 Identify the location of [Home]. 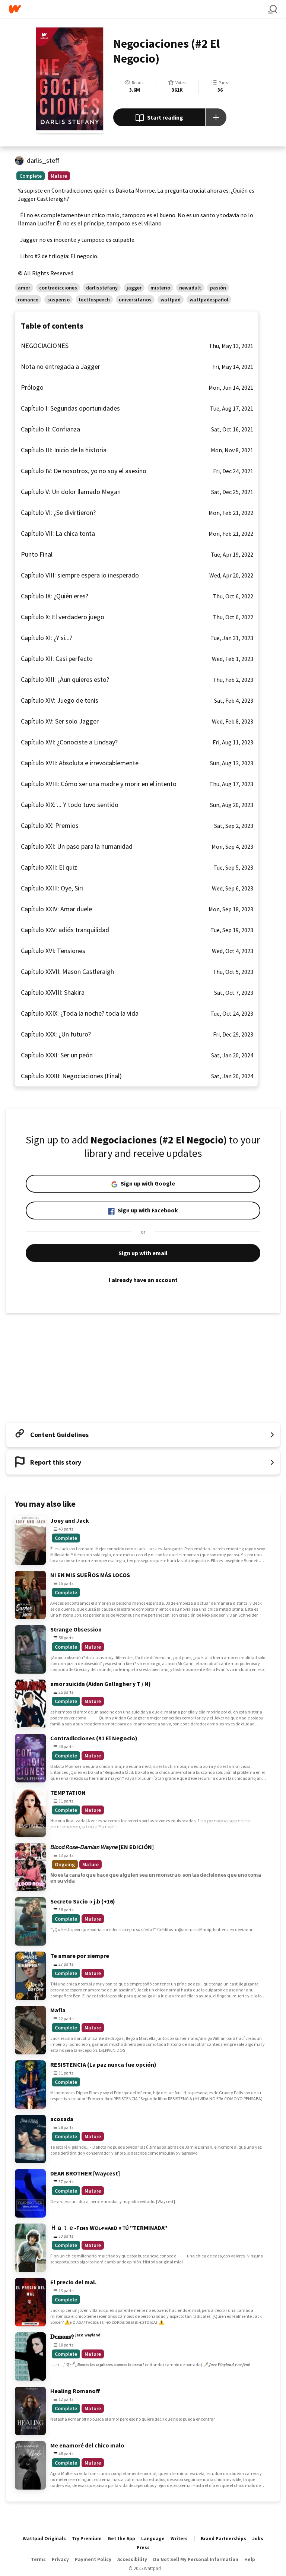
(138, 9).